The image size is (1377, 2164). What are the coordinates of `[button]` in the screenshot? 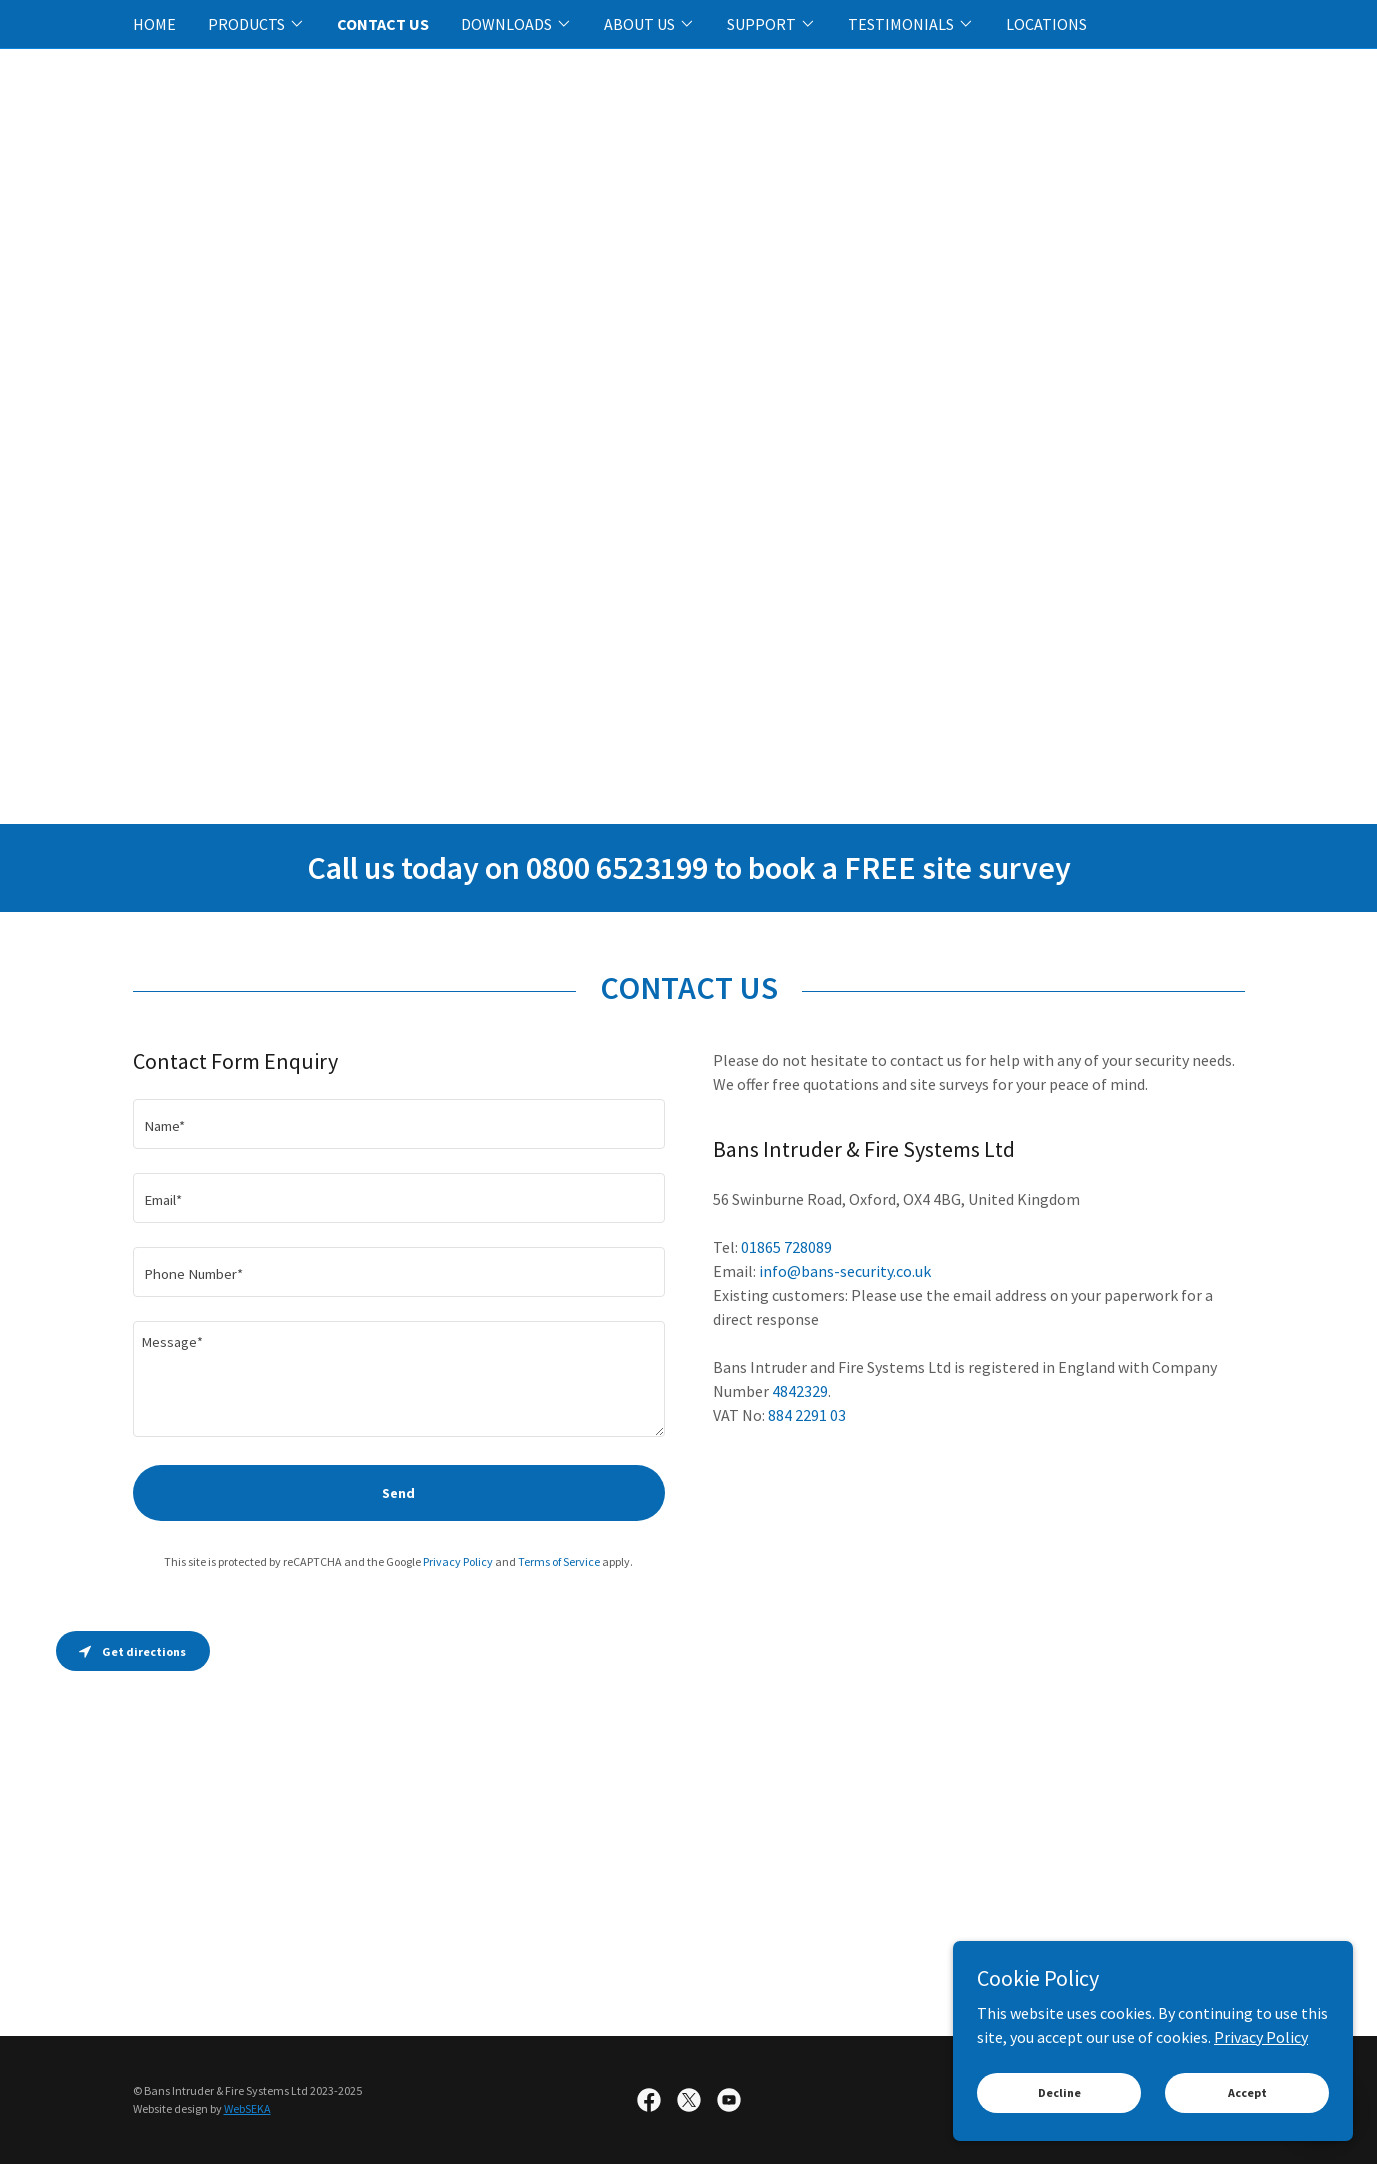 It's located at (256, 24).